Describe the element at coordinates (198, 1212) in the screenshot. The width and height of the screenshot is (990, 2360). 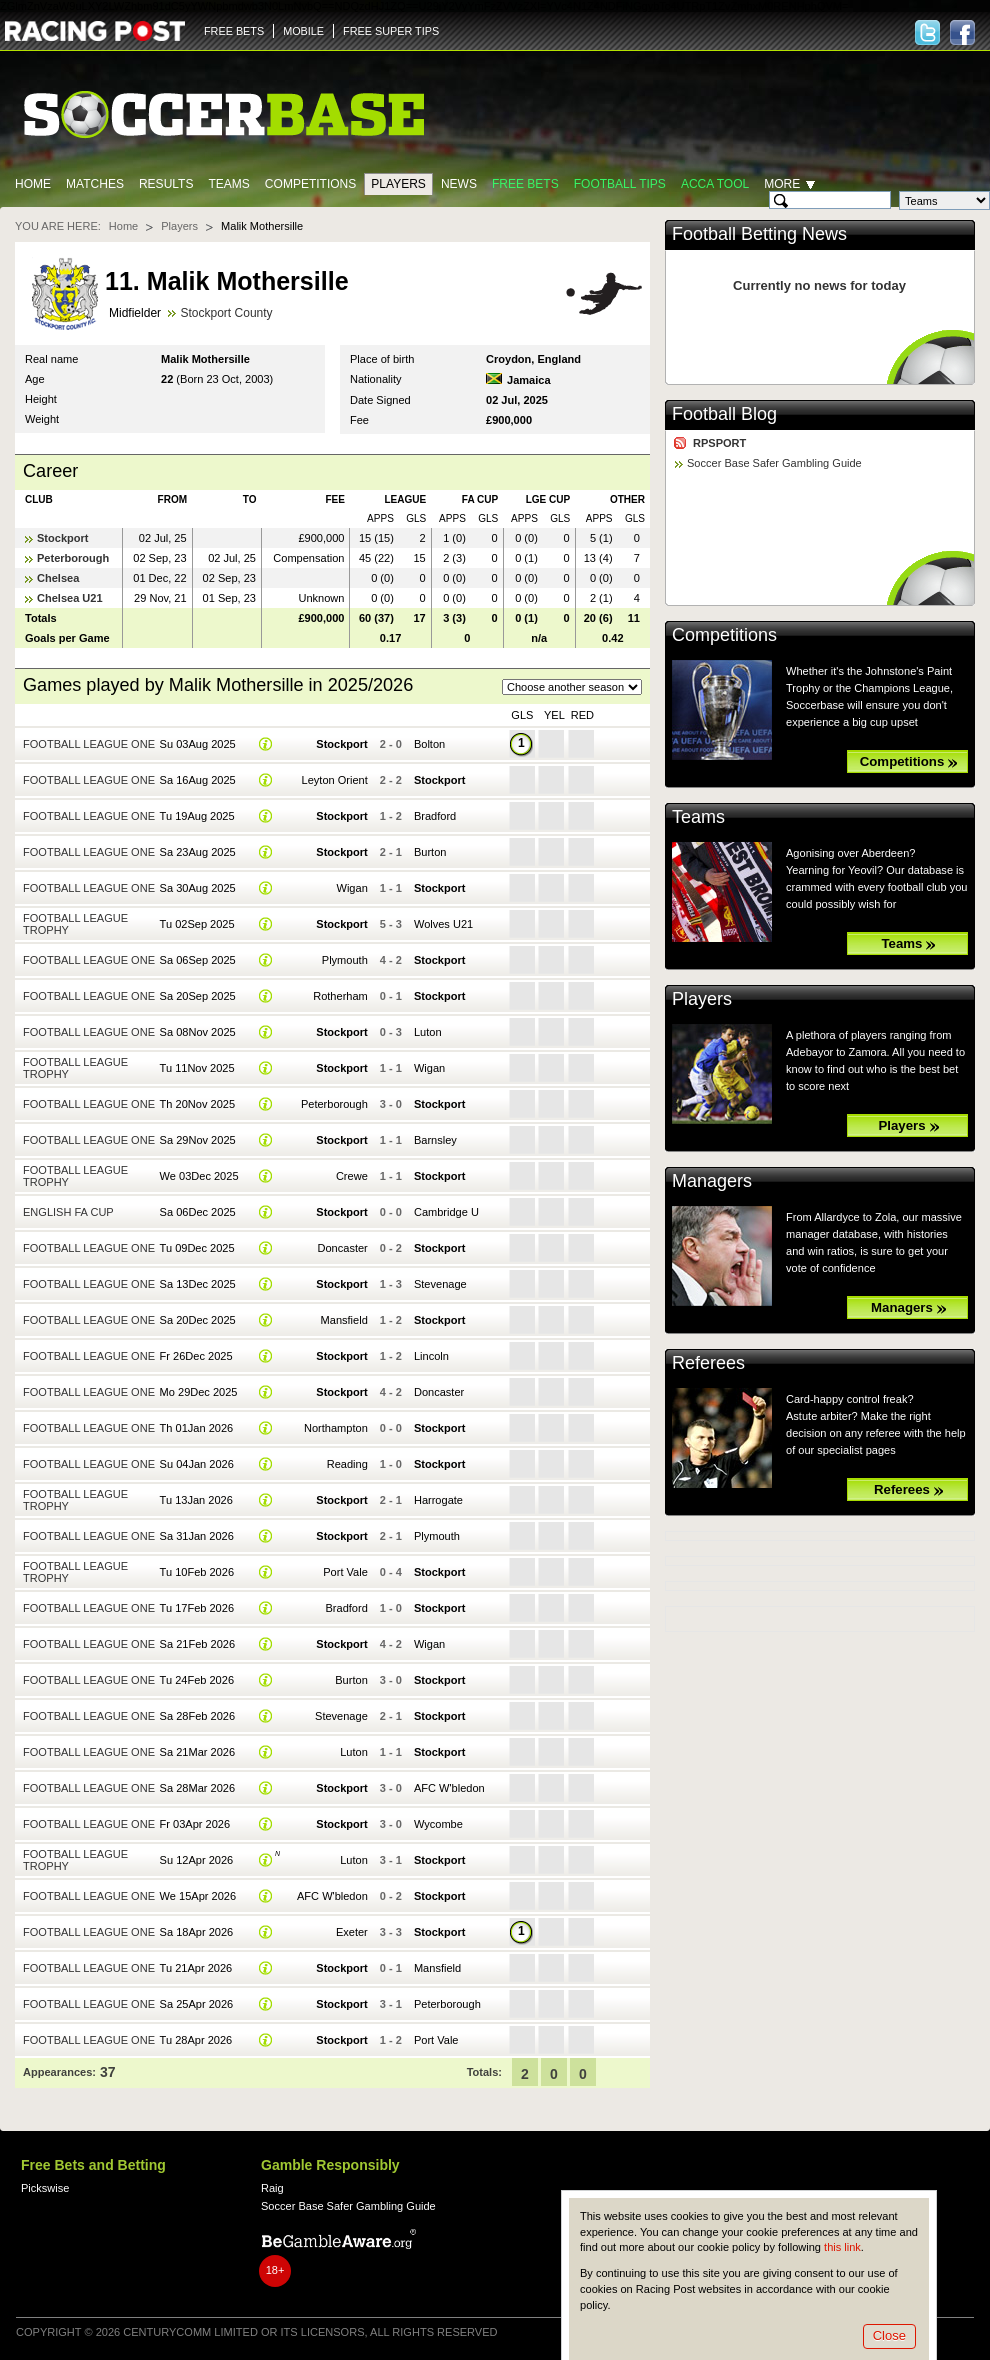
I see `Sa 06Dec 2025` at that location.